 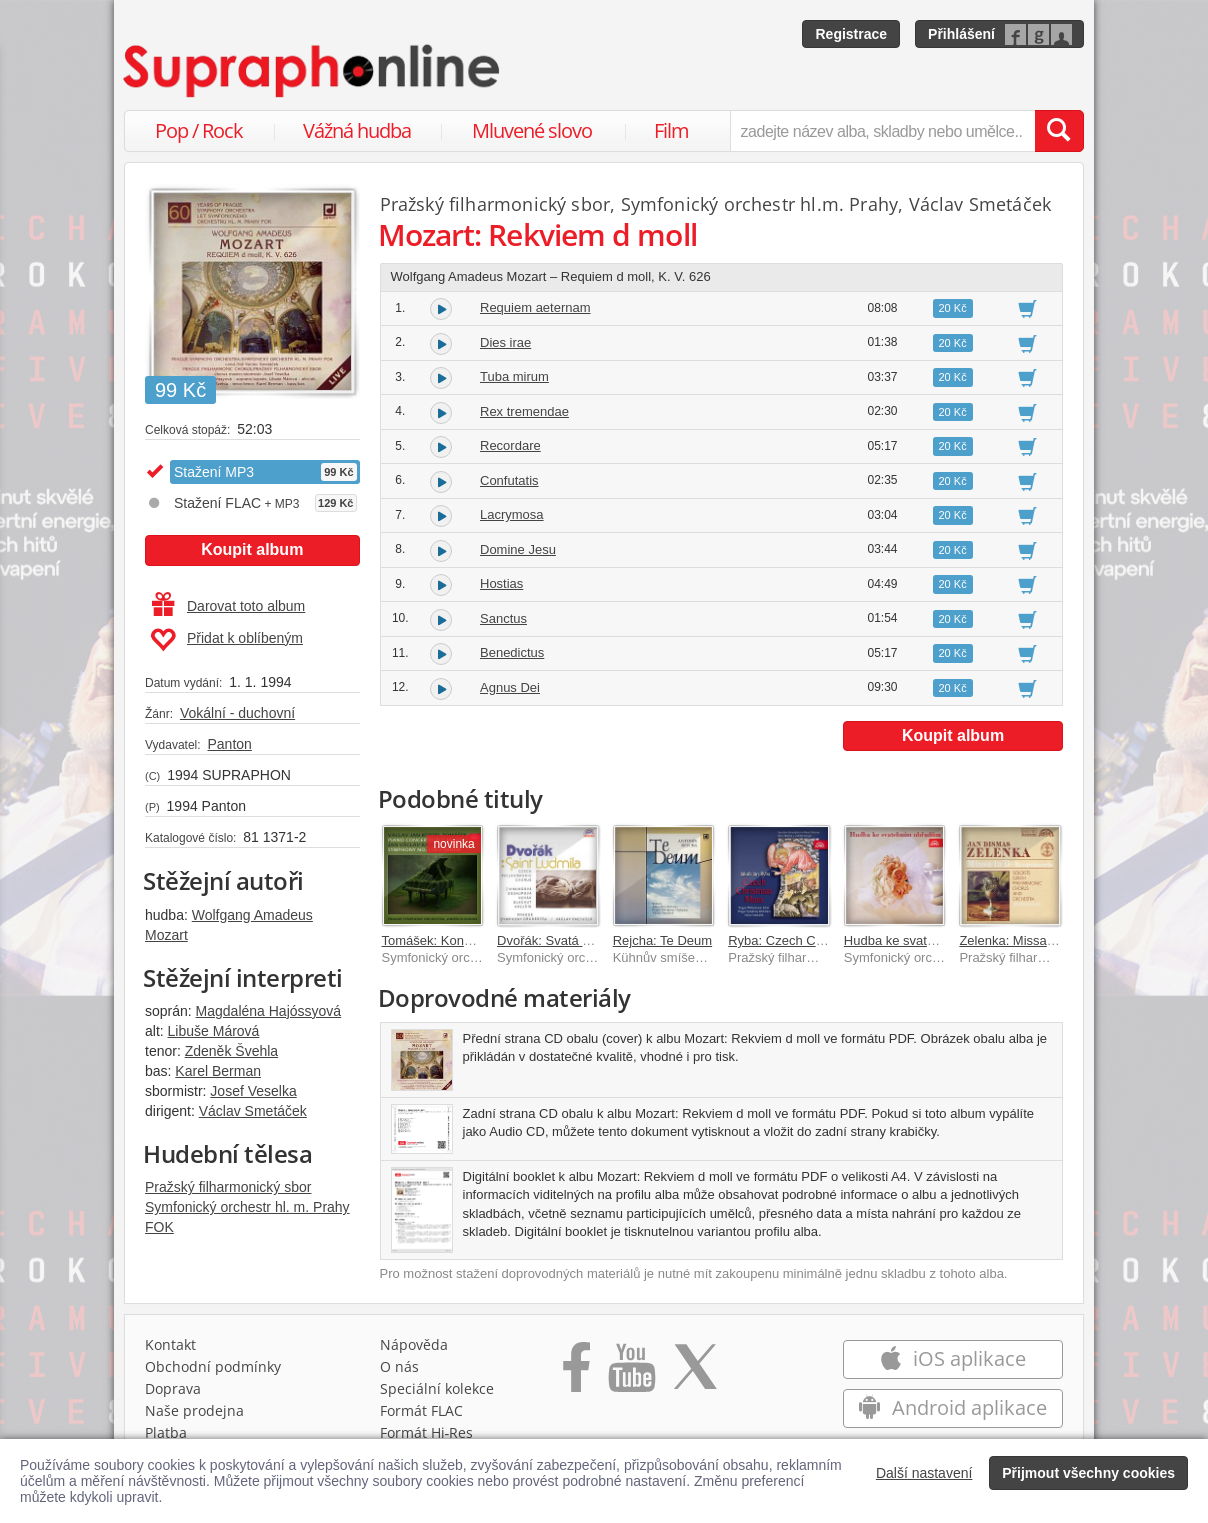 I want to click on Naše prodejna, so click(x=194, y=1410).